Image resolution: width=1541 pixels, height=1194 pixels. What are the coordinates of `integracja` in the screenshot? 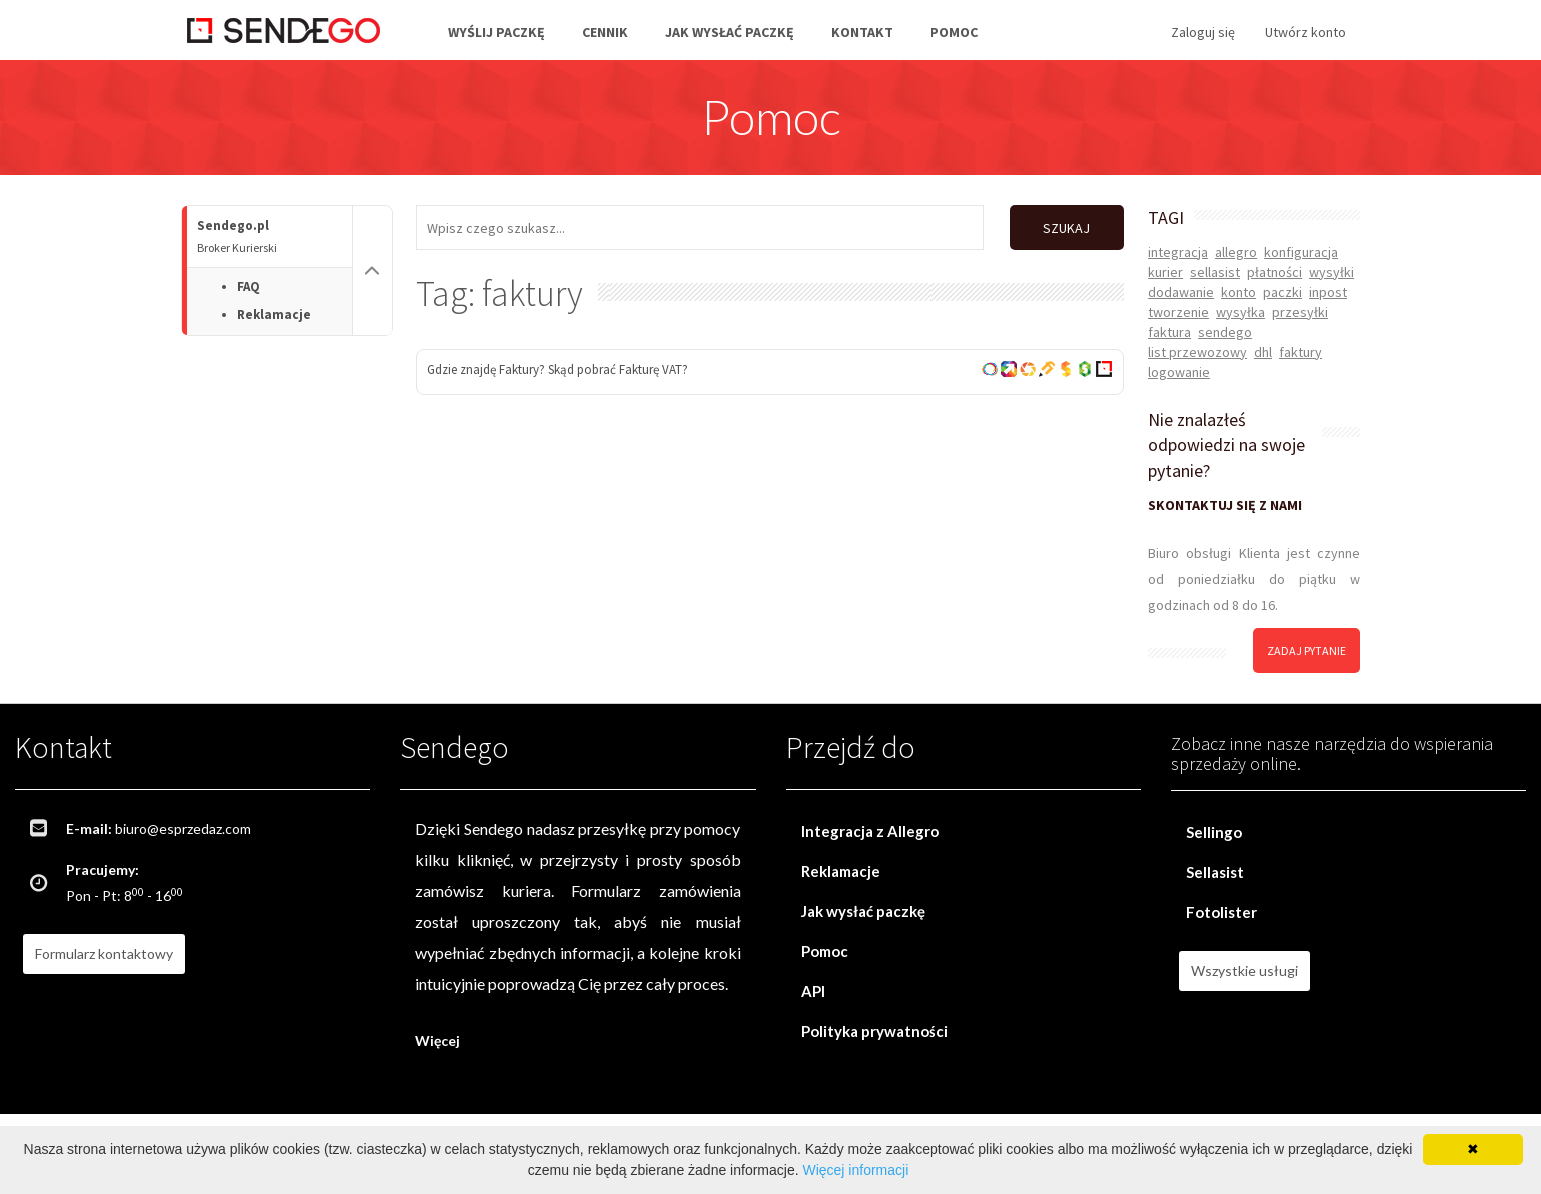 It's located at (1178, 252).